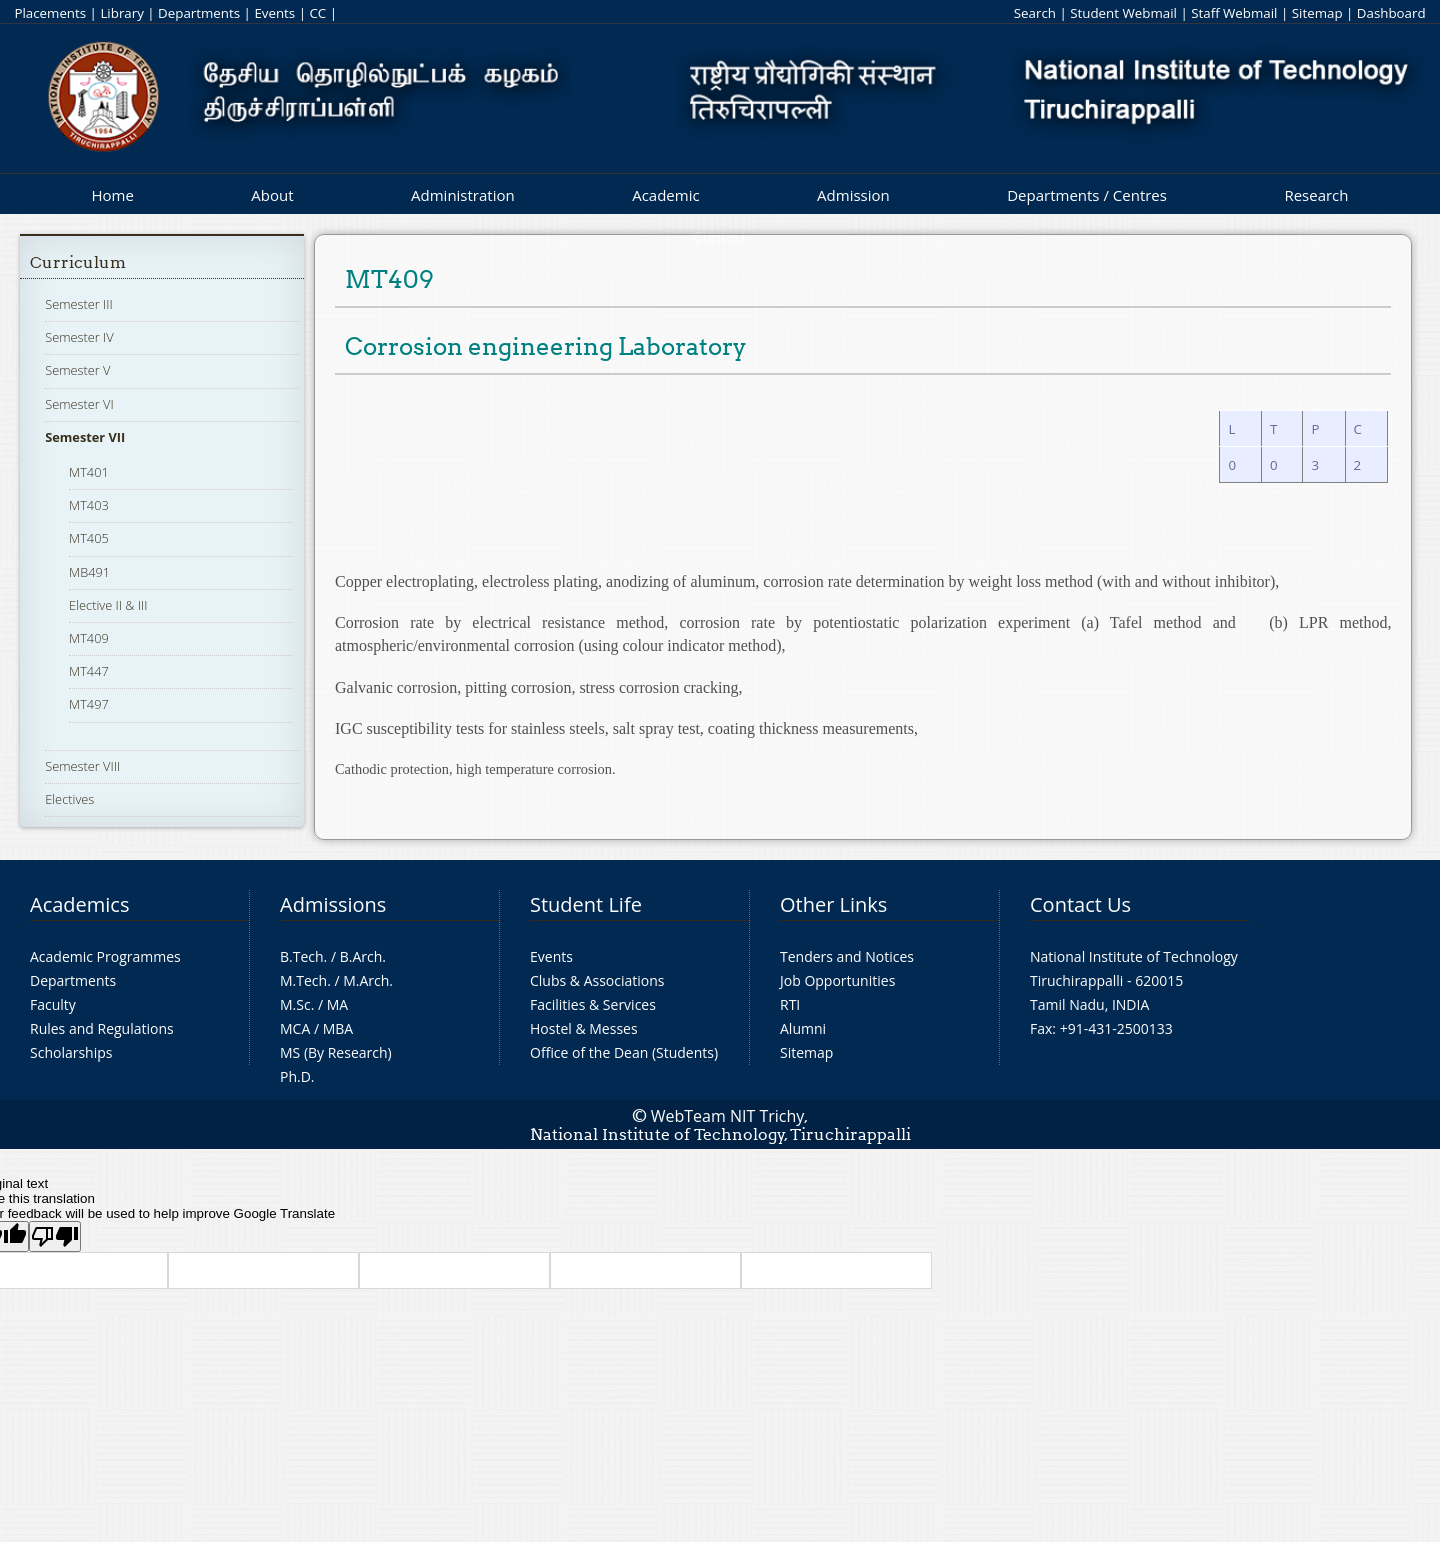  What do you see at coordinates (1080, 904) in the screenshot?
I see `Contact Us` at bounding box center [1080, 904].